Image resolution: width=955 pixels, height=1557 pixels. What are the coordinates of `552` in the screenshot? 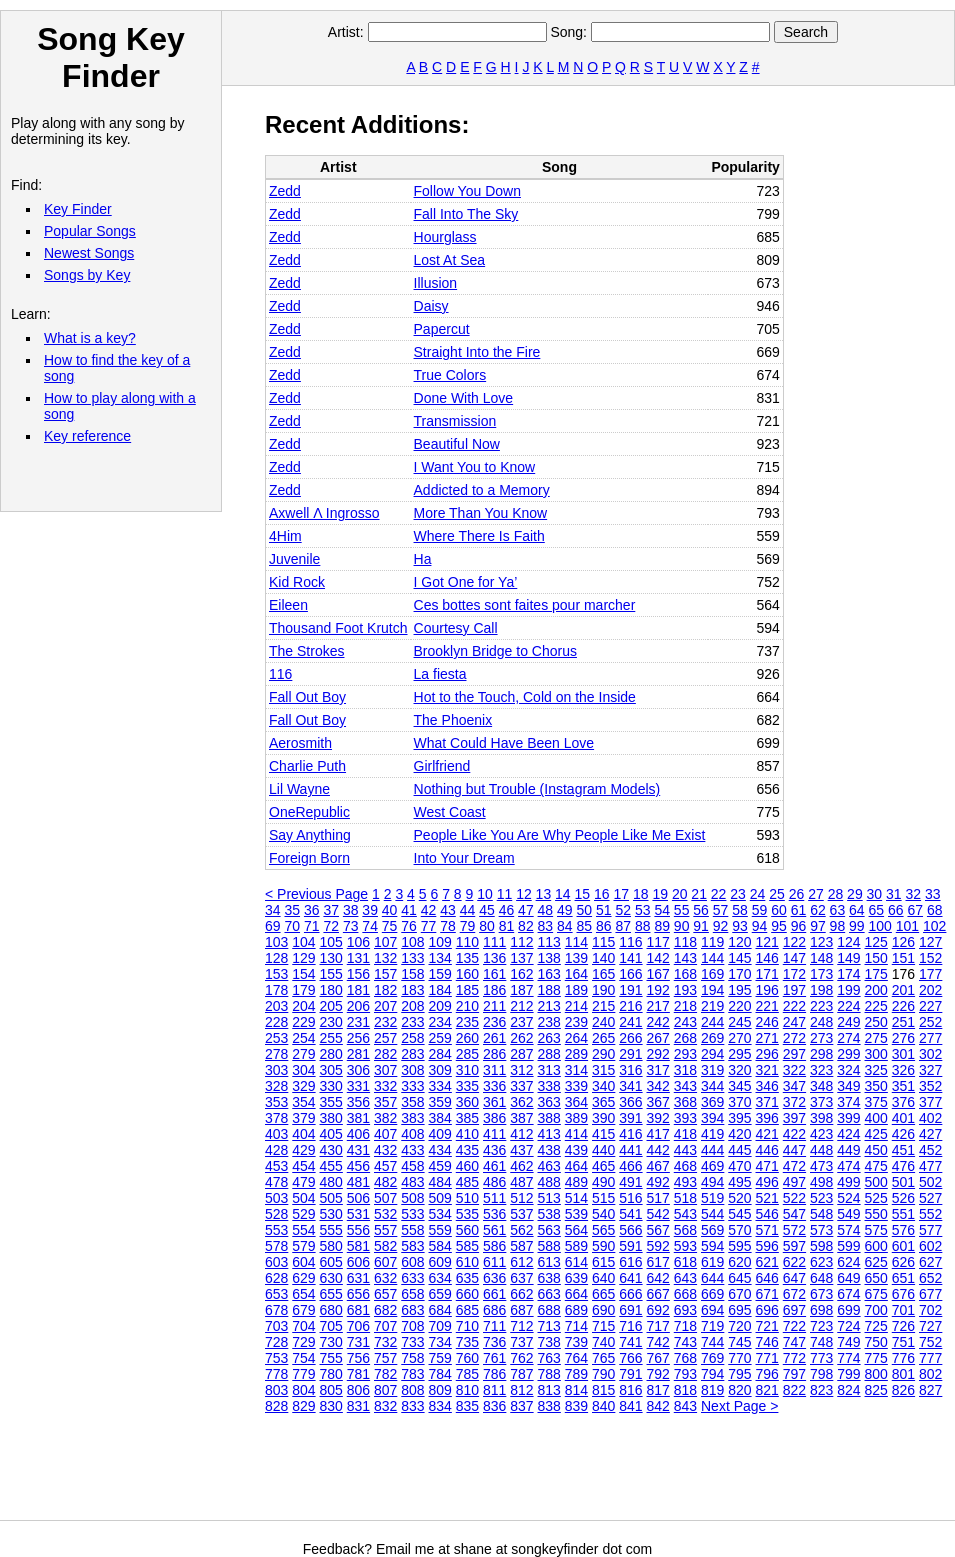 It's located at (930, 1214).